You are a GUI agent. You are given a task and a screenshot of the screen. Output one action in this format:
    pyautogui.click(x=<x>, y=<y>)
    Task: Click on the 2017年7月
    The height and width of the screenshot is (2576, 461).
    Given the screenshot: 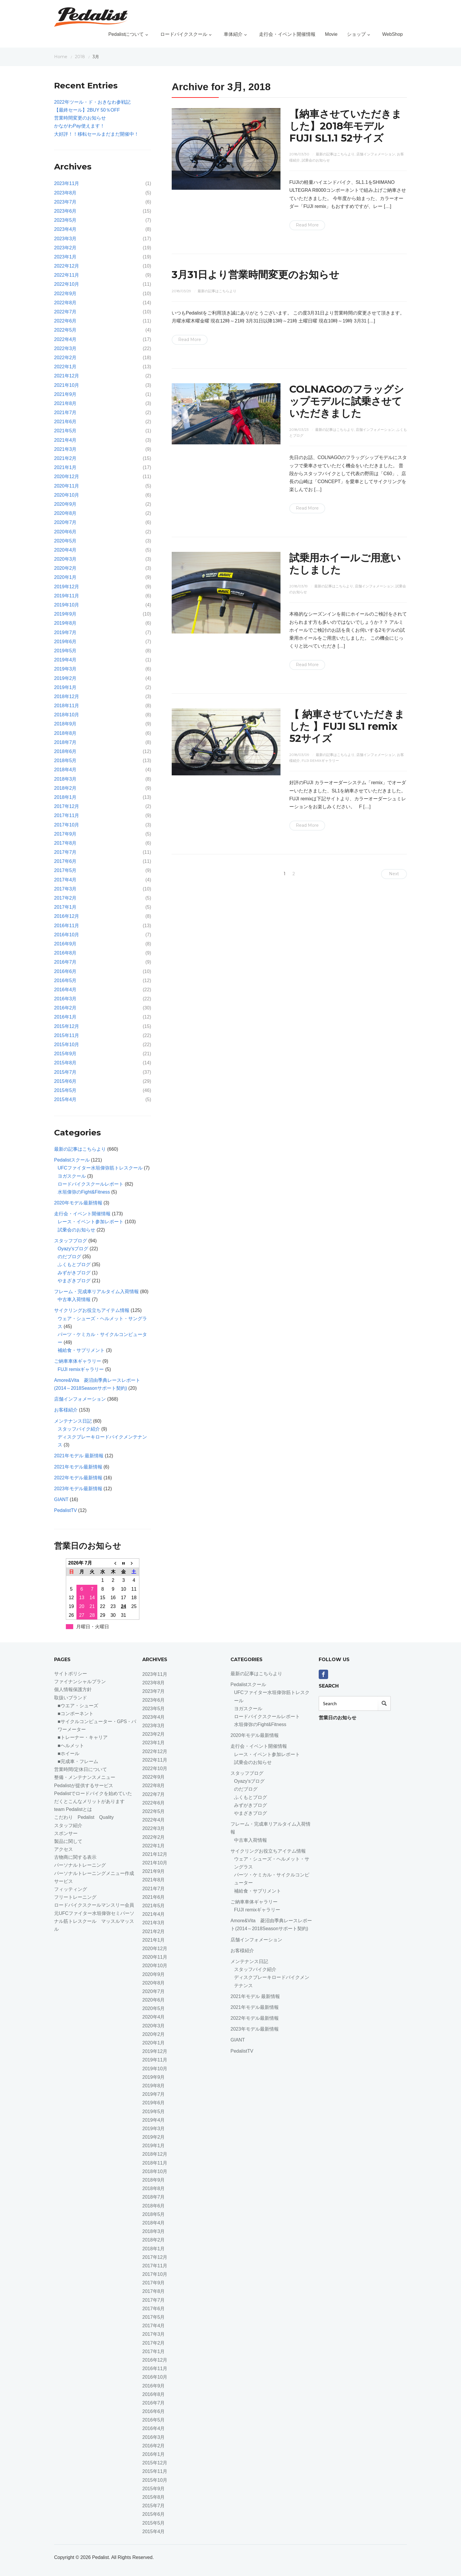 What is the action you would take?
    pyautogui.click(x=65, y=852)
    